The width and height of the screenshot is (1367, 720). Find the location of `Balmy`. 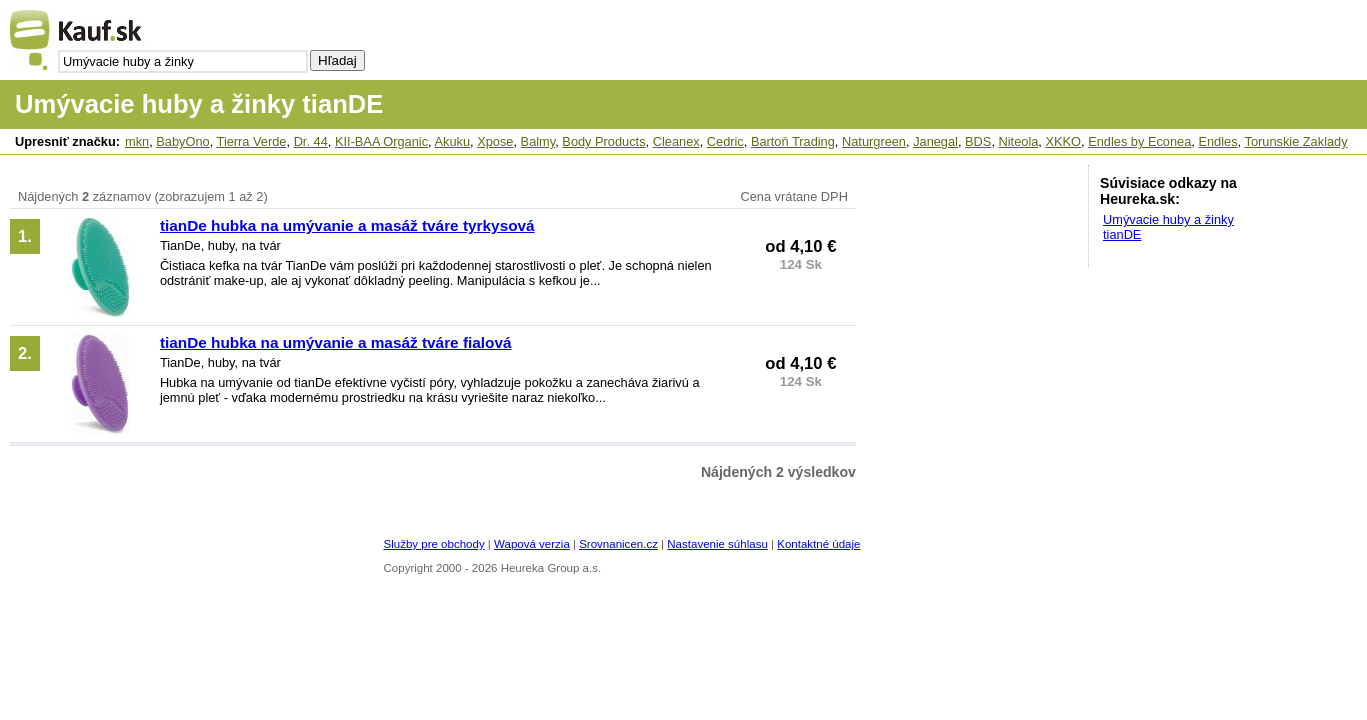

Balmy is located at coordinates (538, 141).